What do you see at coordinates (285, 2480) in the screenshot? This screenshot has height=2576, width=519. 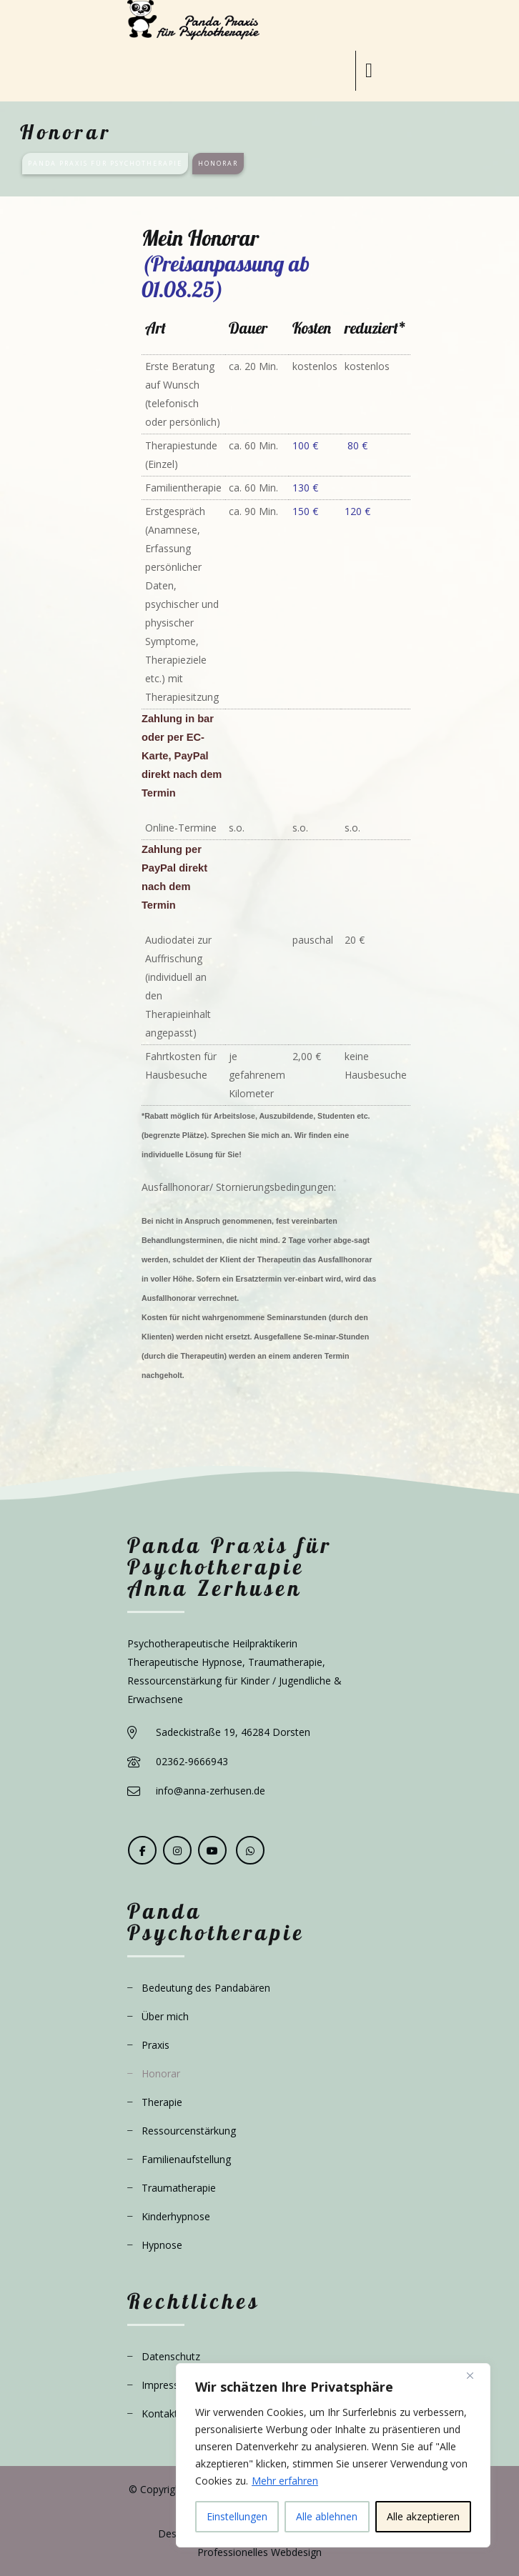 I see `Mehr erfahren` at bounding box center [285, 2480].